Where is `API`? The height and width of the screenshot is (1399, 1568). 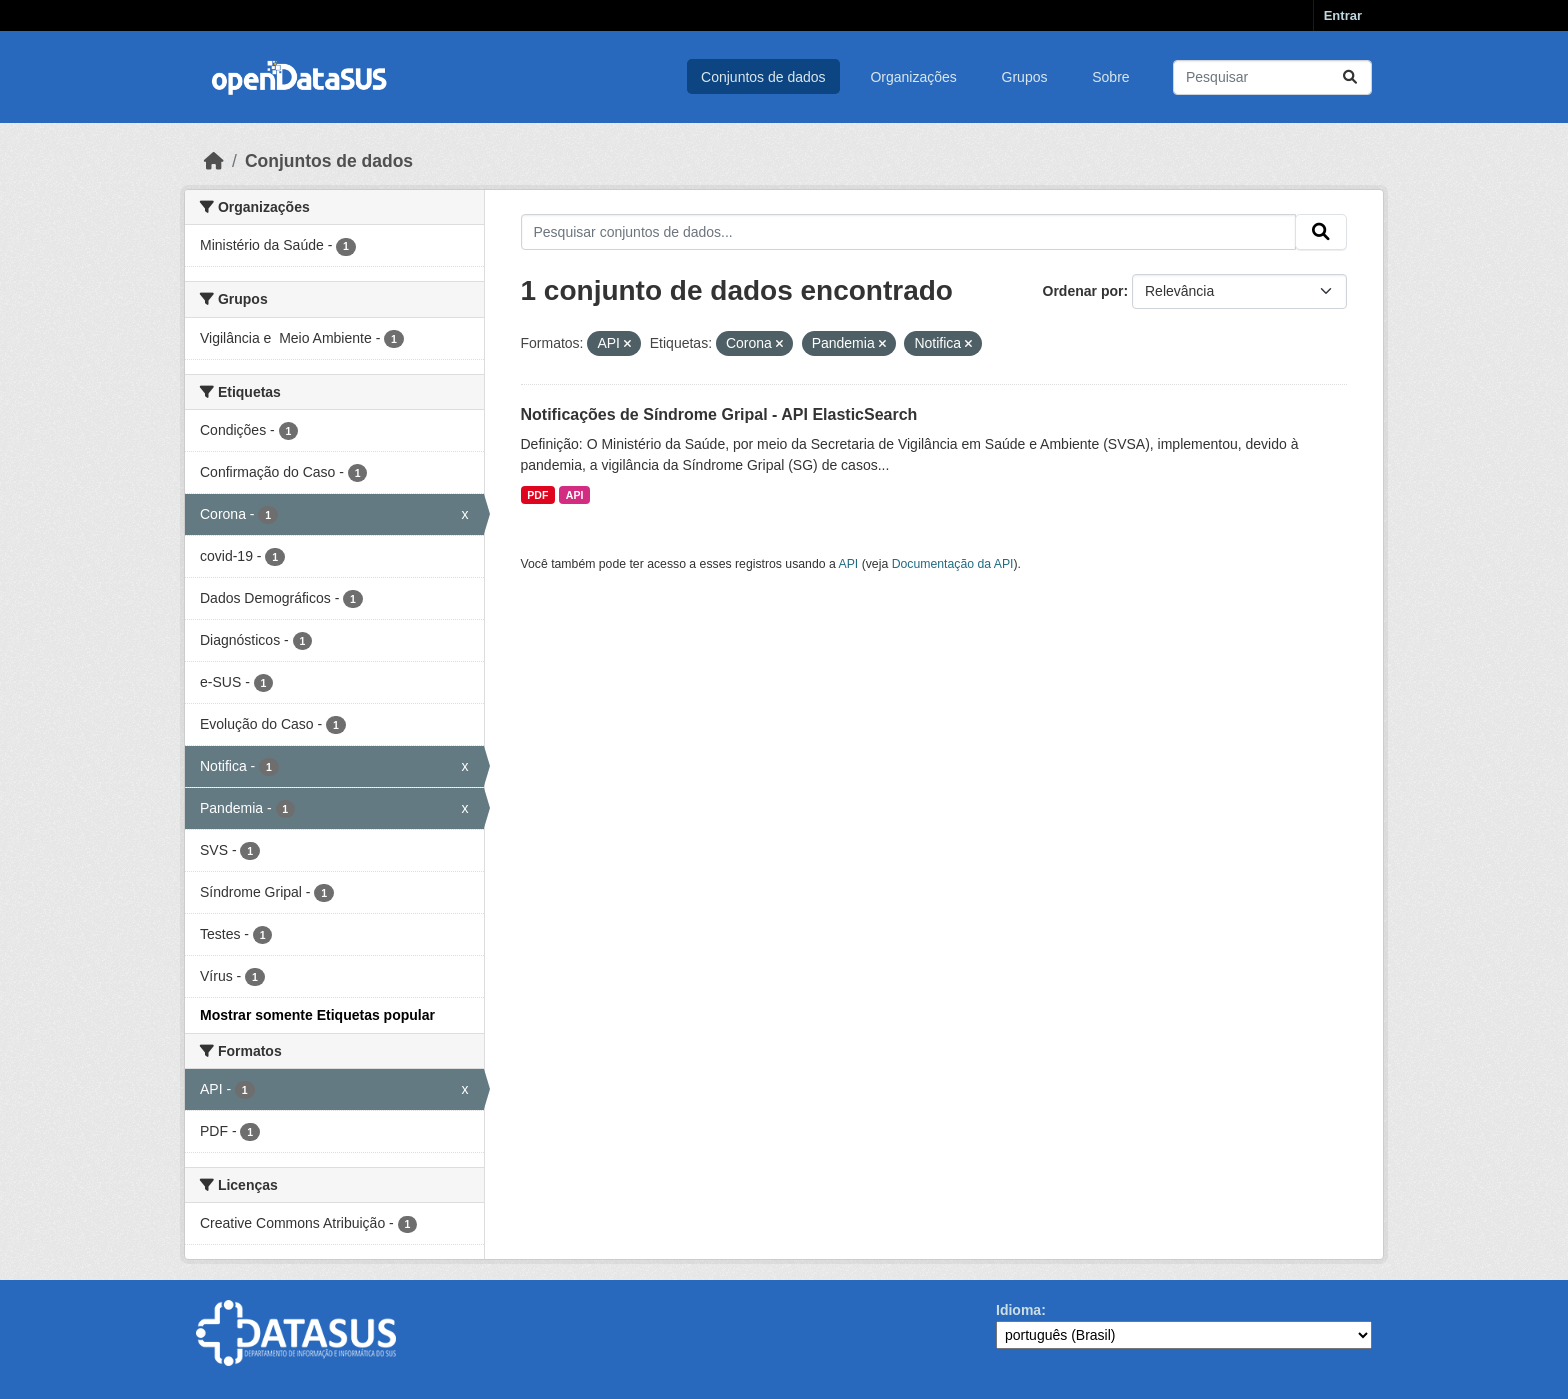
API is located at coordinates (575, 495).